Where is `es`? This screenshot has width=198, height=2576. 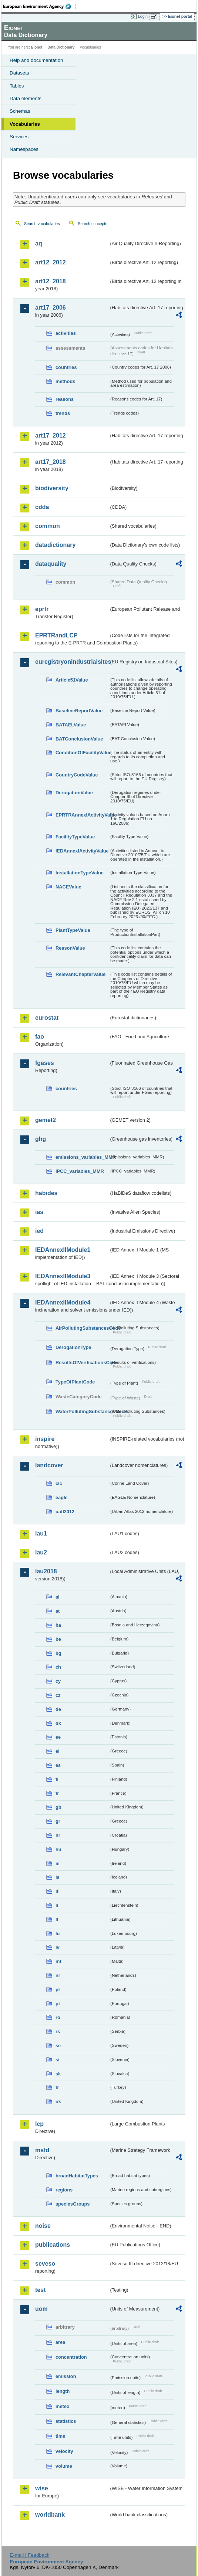 es is located at coordinates (58, 1765).